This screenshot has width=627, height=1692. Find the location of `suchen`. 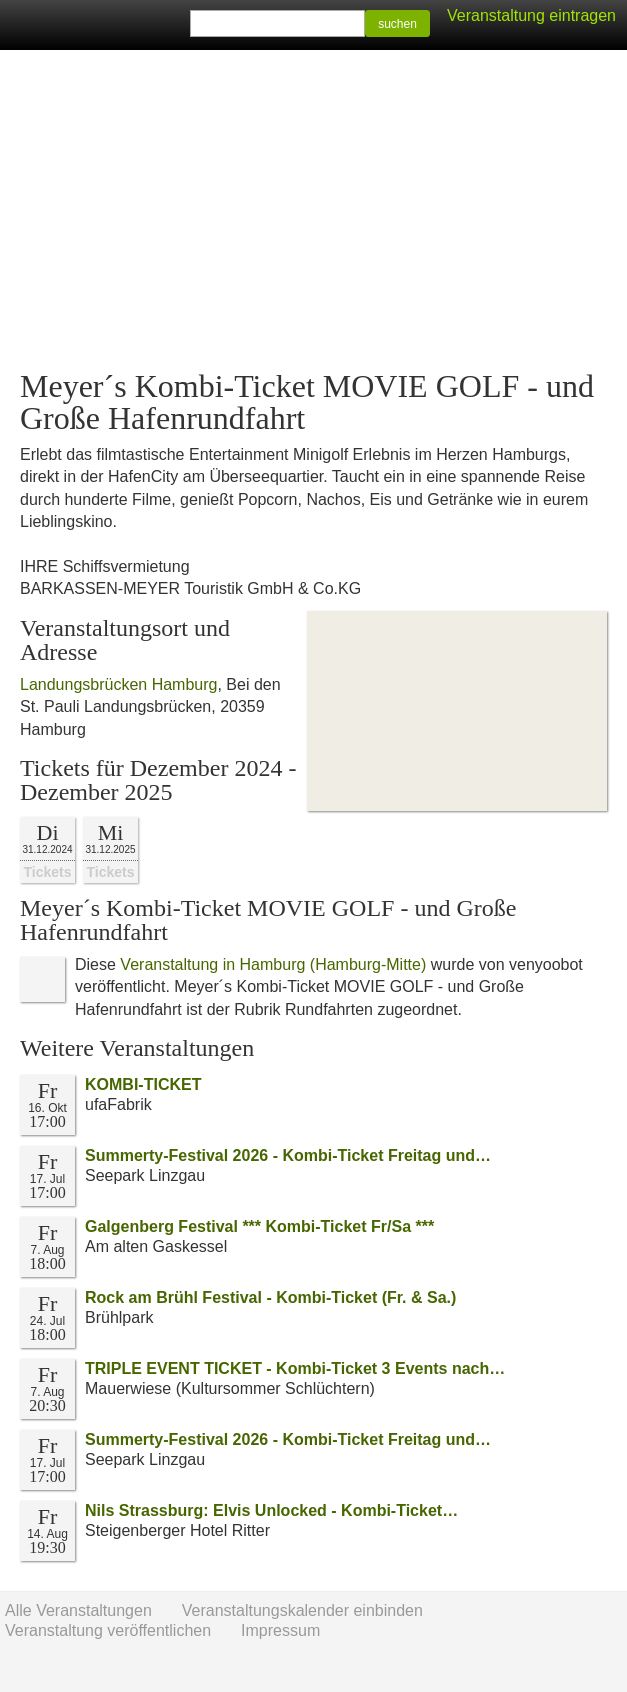

suchen is located at coordinates (397, 24).